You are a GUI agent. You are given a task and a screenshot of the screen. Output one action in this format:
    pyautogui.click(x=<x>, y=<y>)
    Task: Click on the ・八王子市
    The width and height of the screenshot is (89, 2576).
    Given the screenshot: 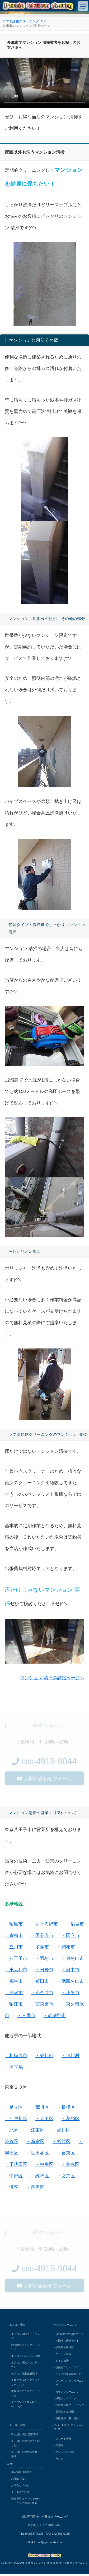 What is the action you would take?
    pyautogui.click(x=16, y=1958)
    